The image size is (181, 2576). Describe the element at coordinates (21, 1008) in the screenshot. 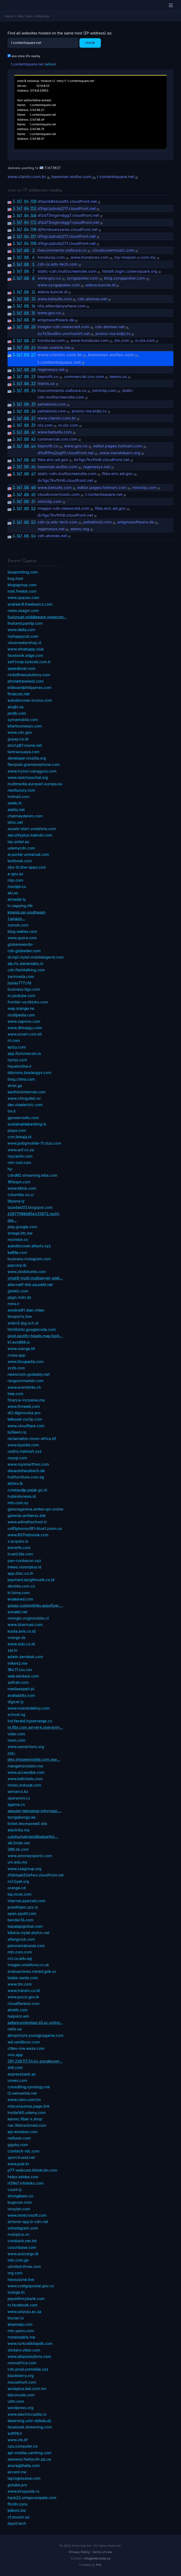

I see `wap.orange.ne` at that location.